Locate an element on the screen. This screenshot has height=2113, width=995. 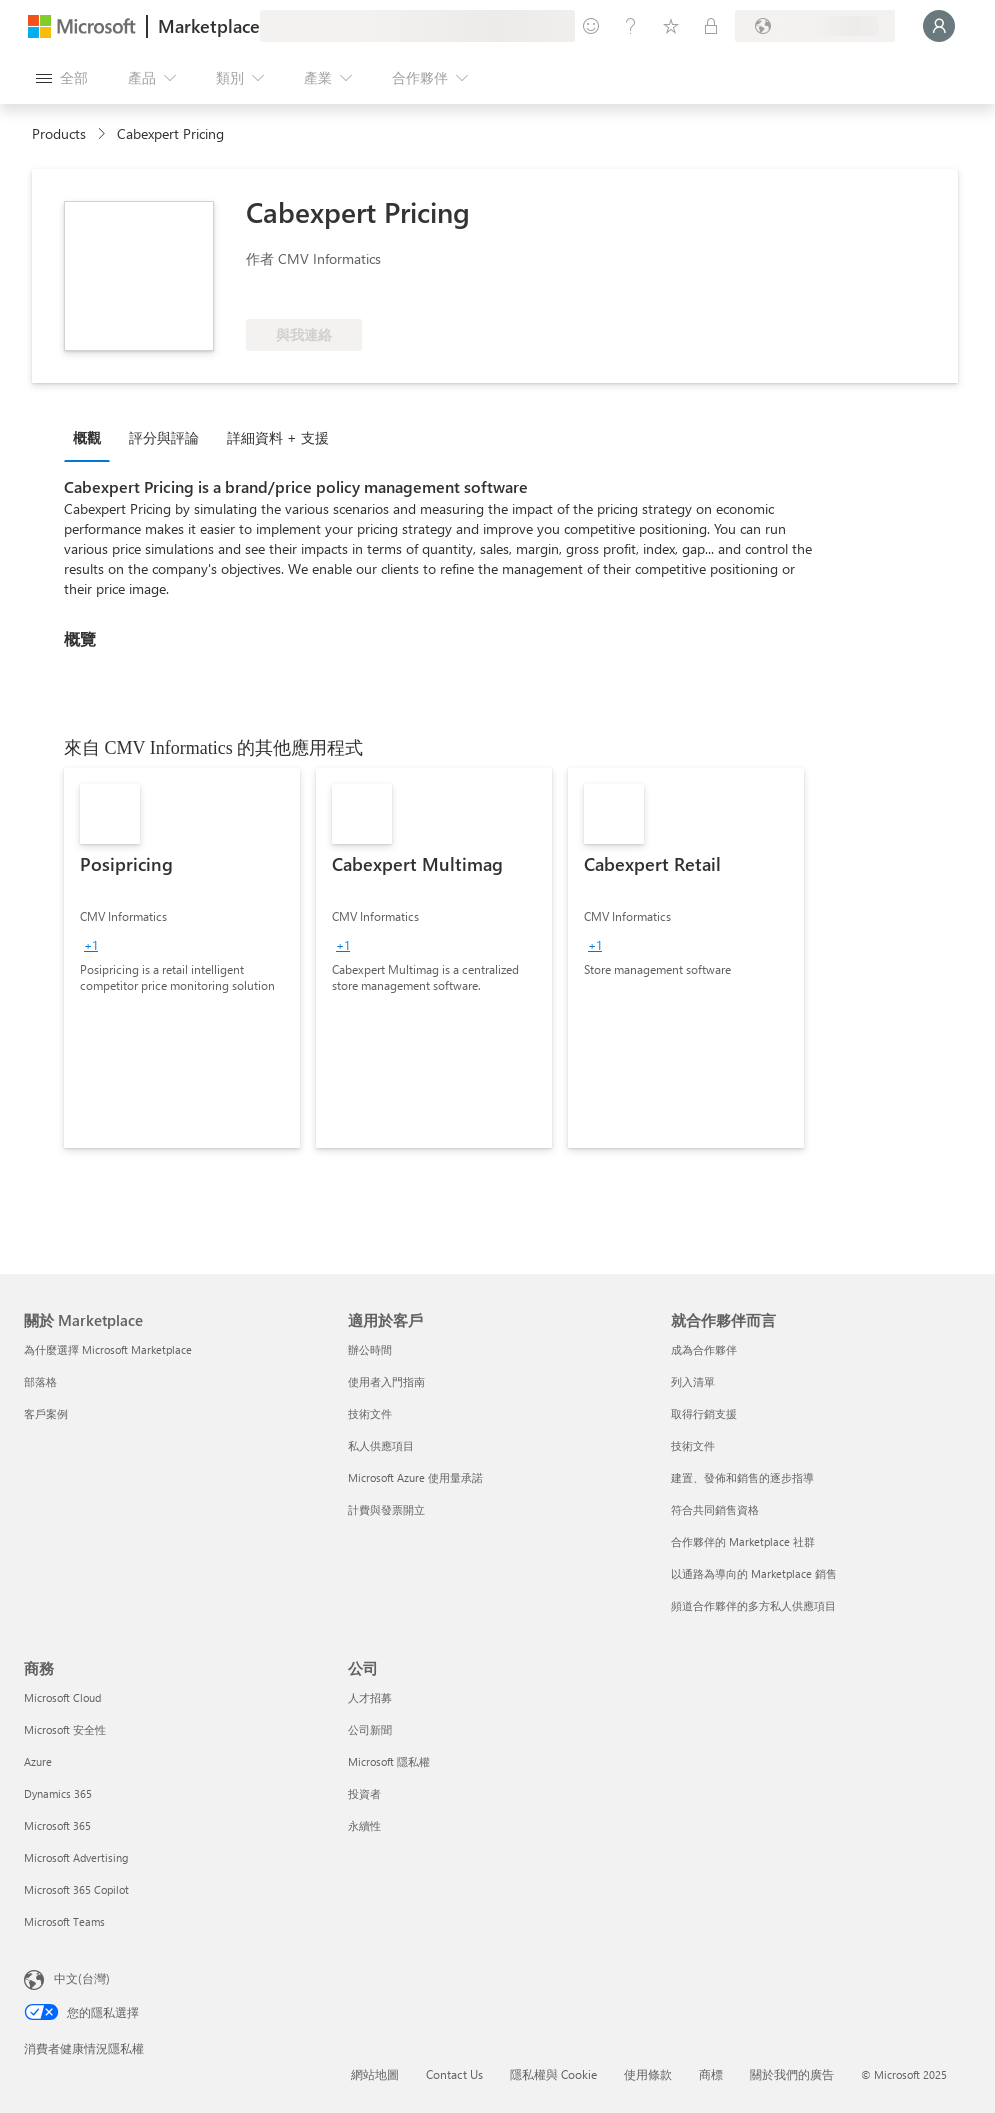
Products [link] is located at coordinates (59, 133).